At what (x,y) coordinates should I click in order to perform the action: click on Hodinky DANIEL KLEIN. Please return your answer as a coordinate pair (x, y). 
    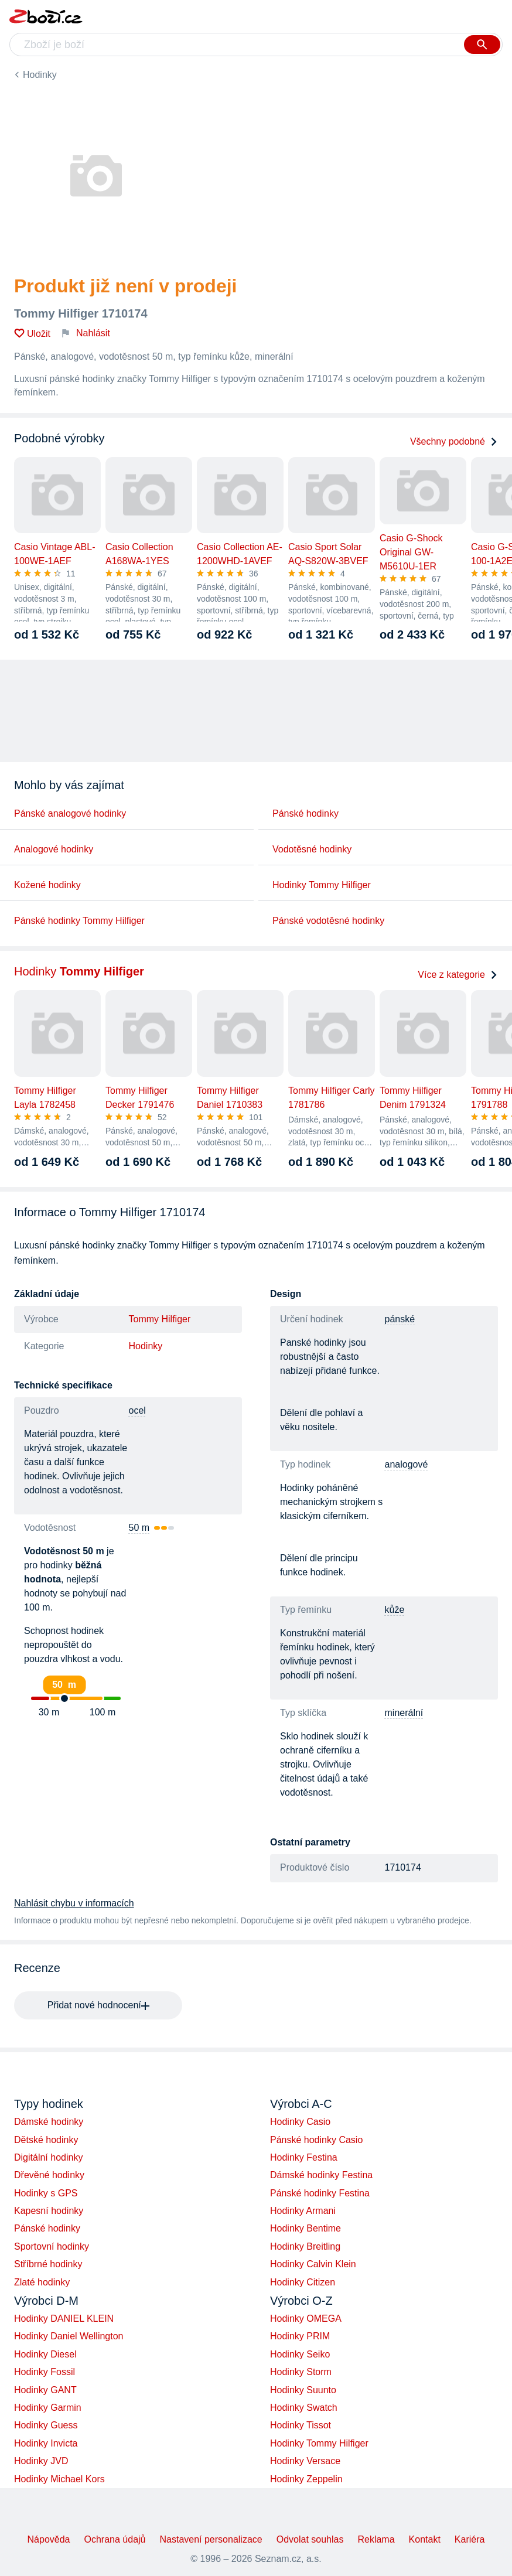
    Looking at the image, I should click on (64, 2318).